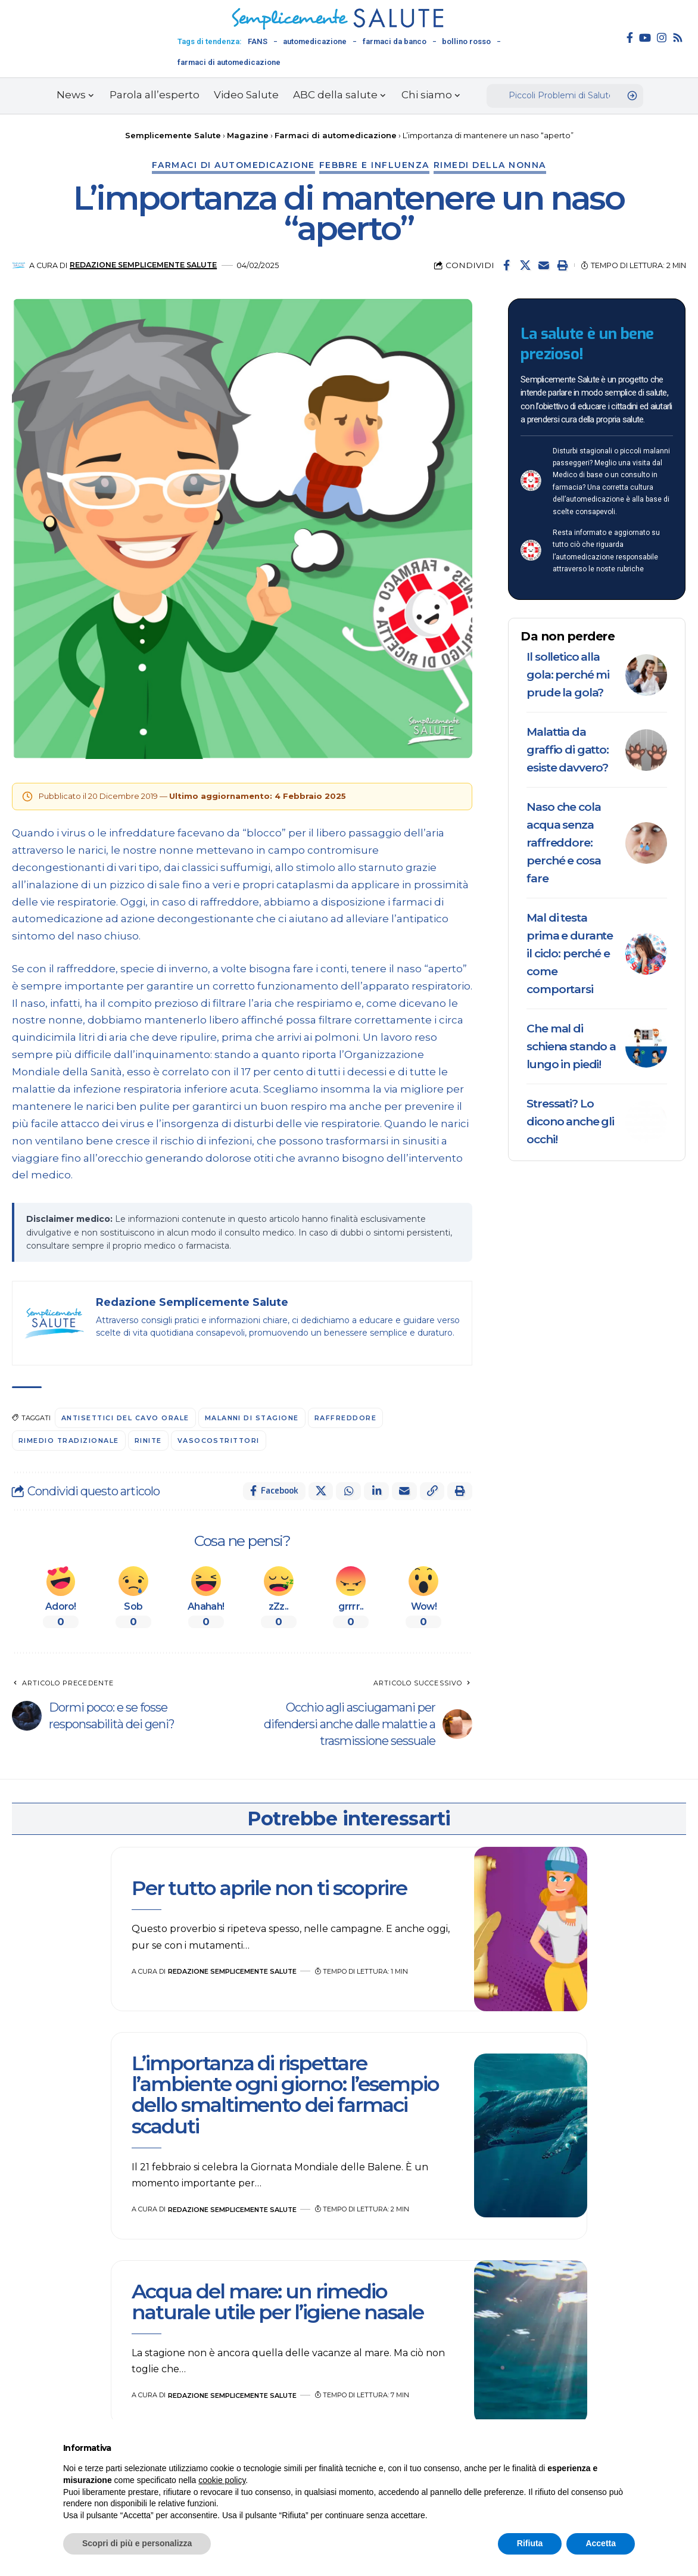  What do you see at coordinates (254, 1418) in the screenshot?
I see `malanni di stagione` at bounding box center [254, 1418].